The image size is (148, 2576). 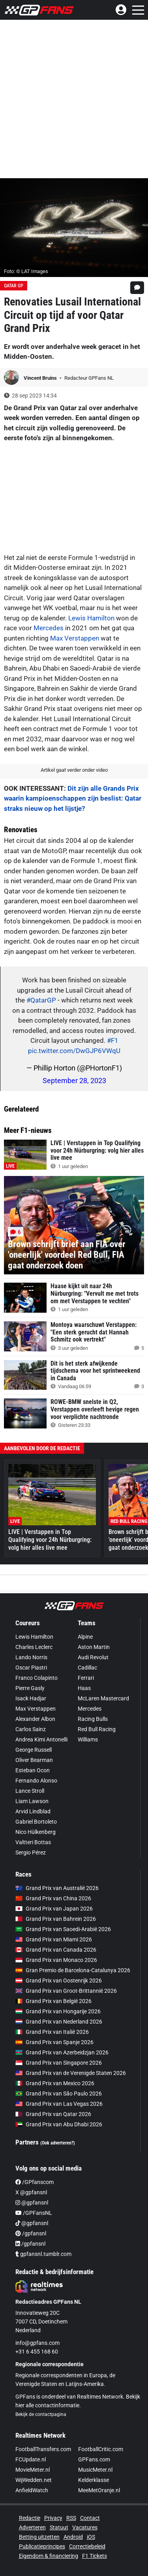 What do you see at coordinates (63, 1929) in the screenshot?
I see `Grand Prix van Saoedi-Arabië 2026` at bounding box center [63, 1929].